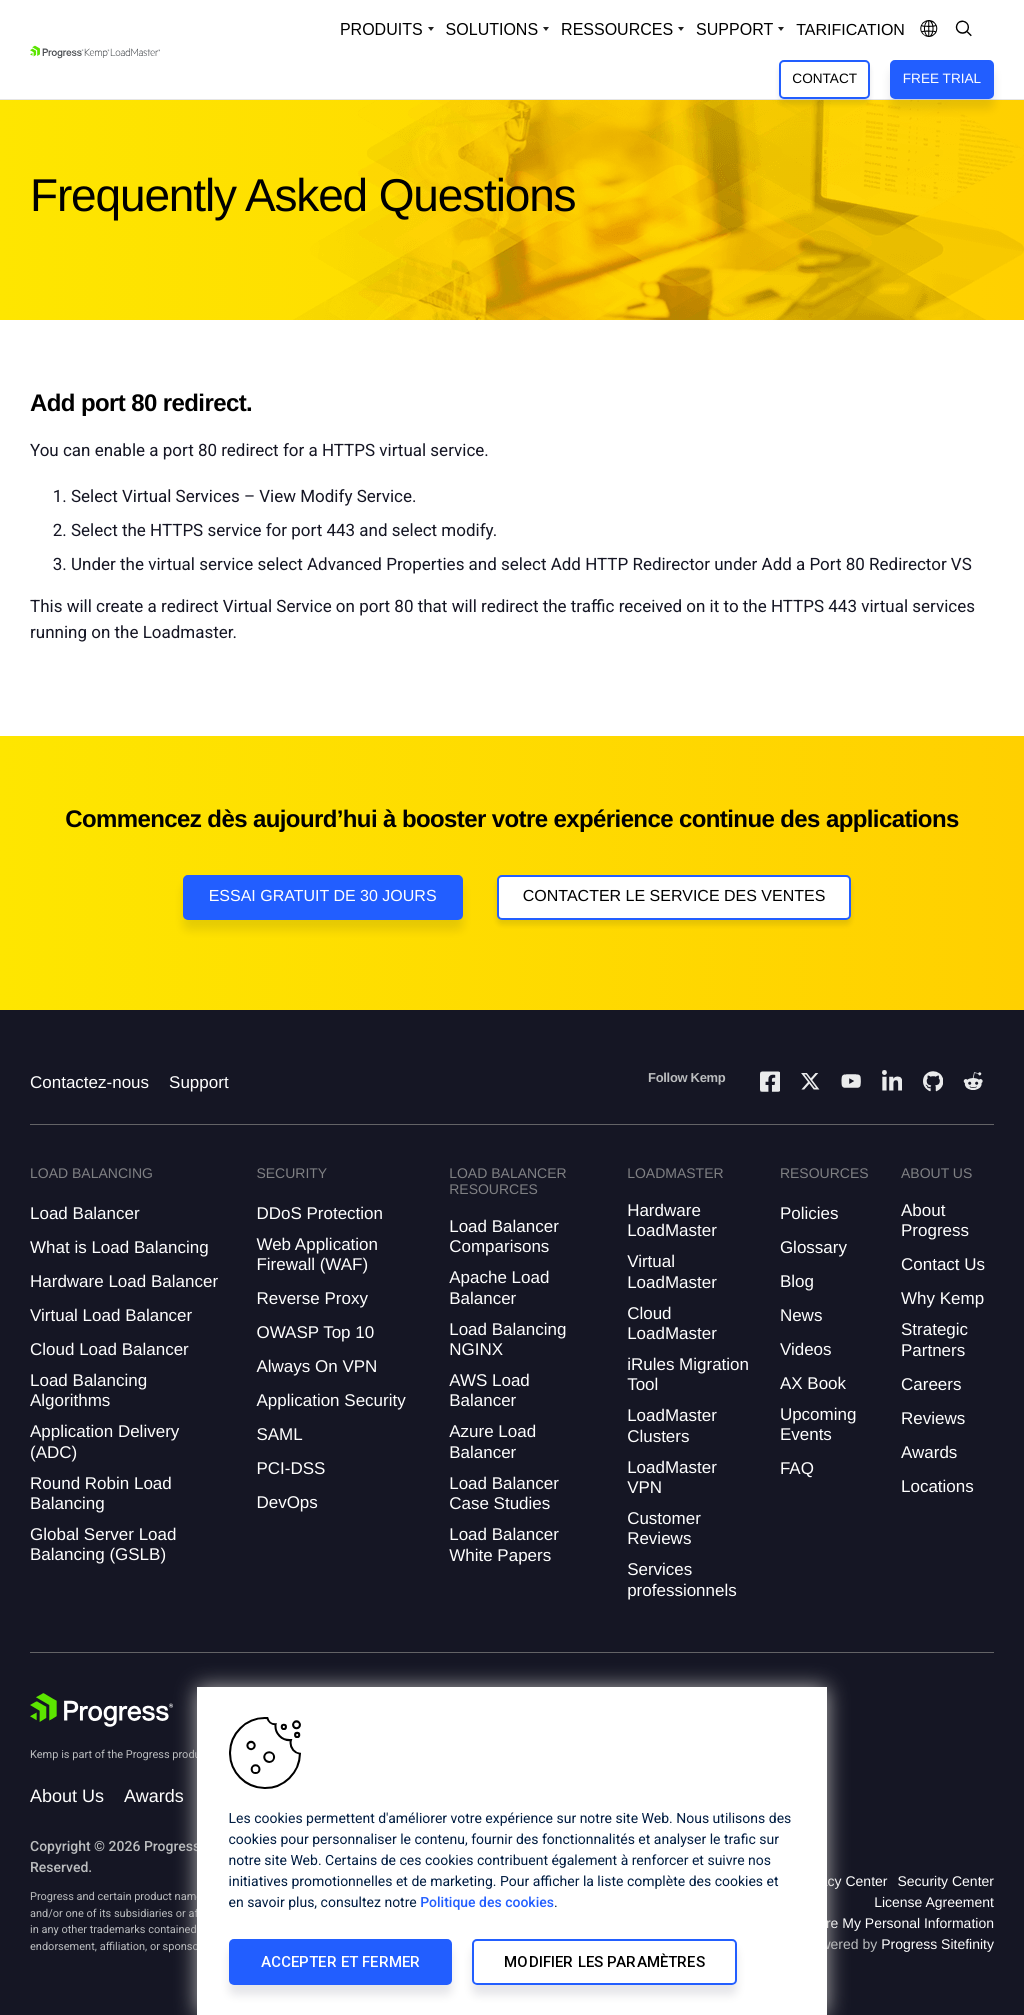 This screenshot has height=2015, width=1024. Describe the element at coordinates (290, 1468) in the screenshot. I see `PCI-DSS` at that location.